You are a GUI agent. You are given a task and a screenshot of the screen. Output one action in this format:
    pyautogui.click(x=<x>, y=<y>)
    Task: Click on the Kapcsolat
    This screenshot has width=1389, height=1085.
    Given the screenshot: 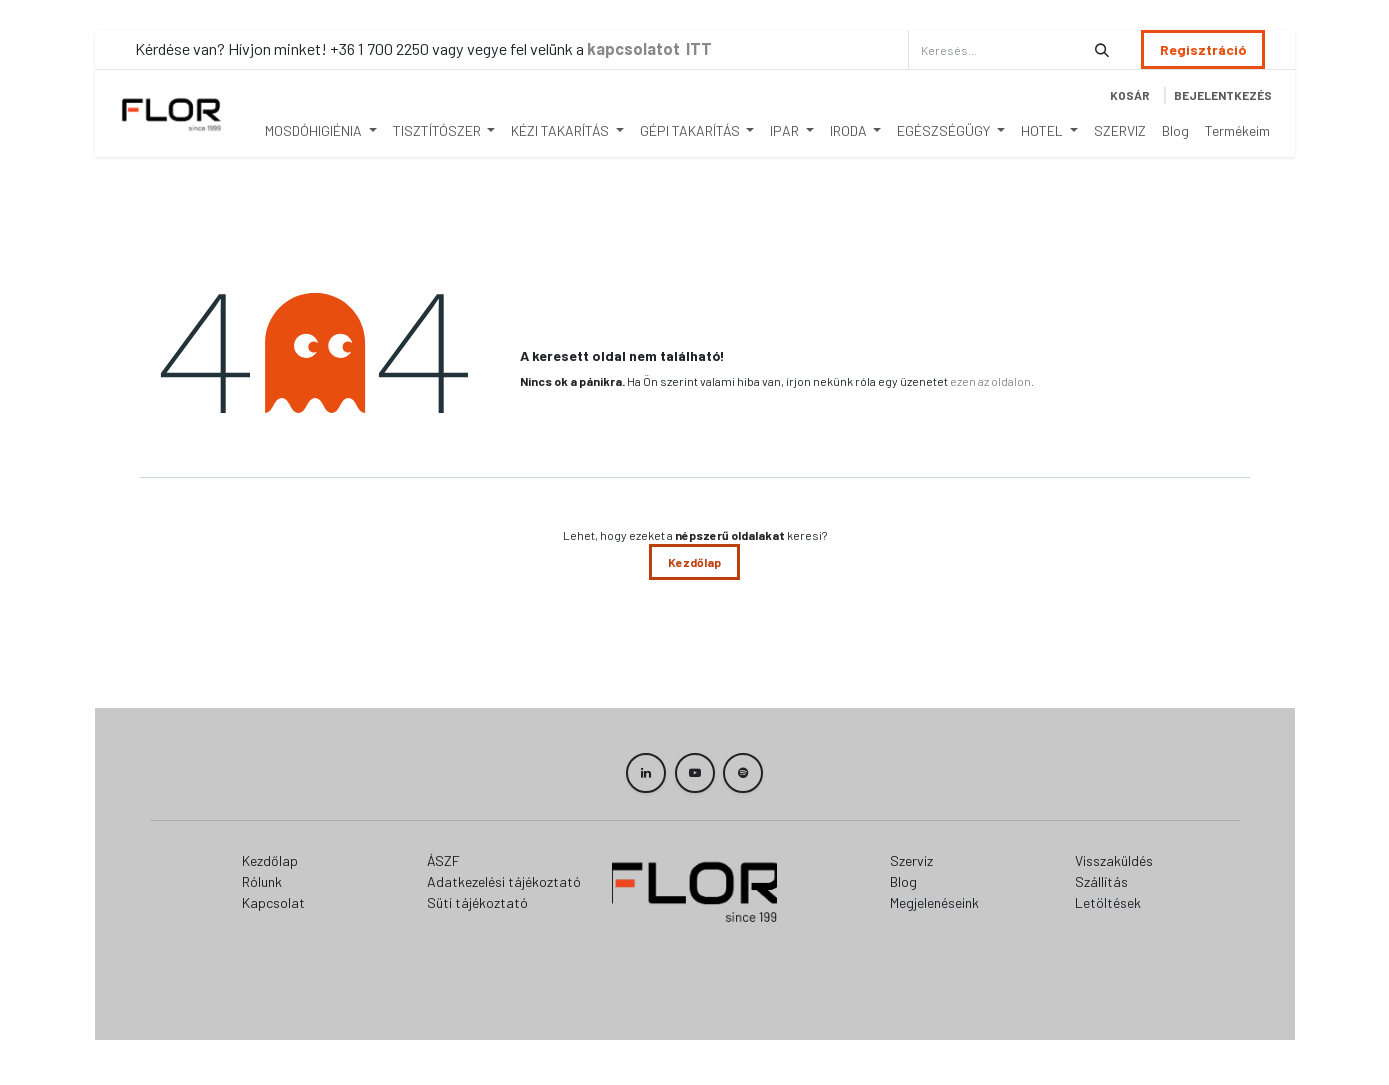 What is the action you would take?
    pyautogui.click(x=273, y=902)
    